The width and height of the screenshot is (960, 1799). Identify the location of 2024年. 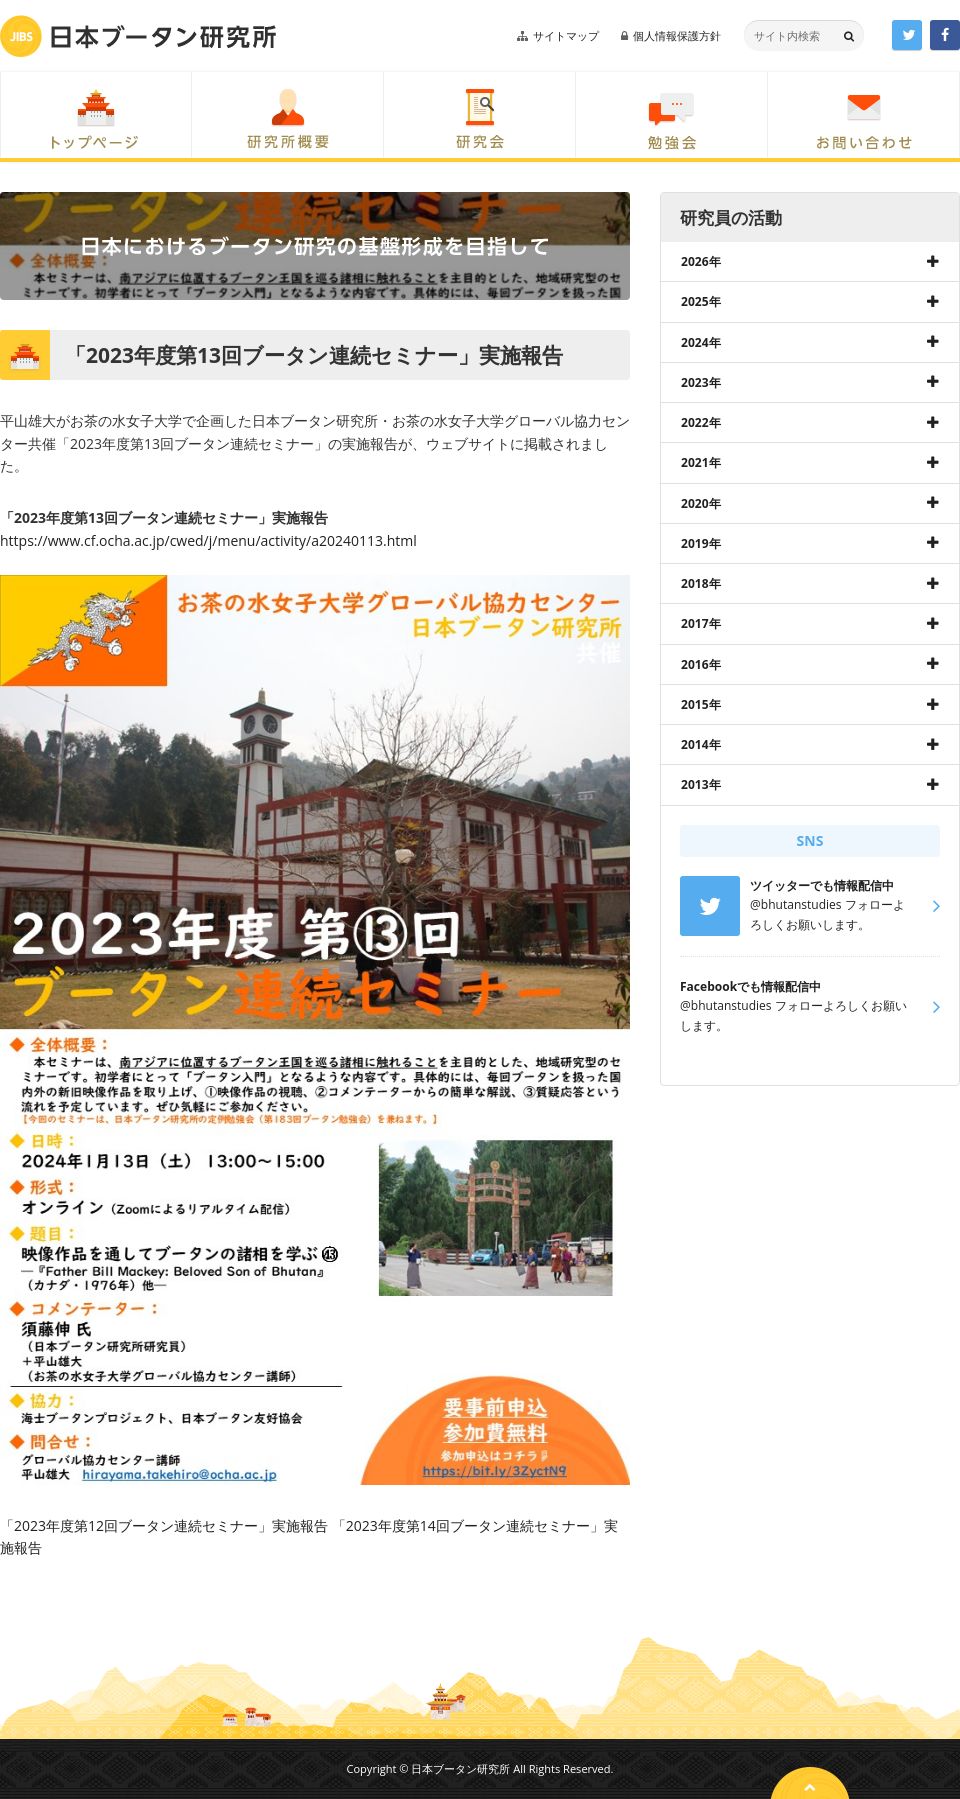
(701, 342).